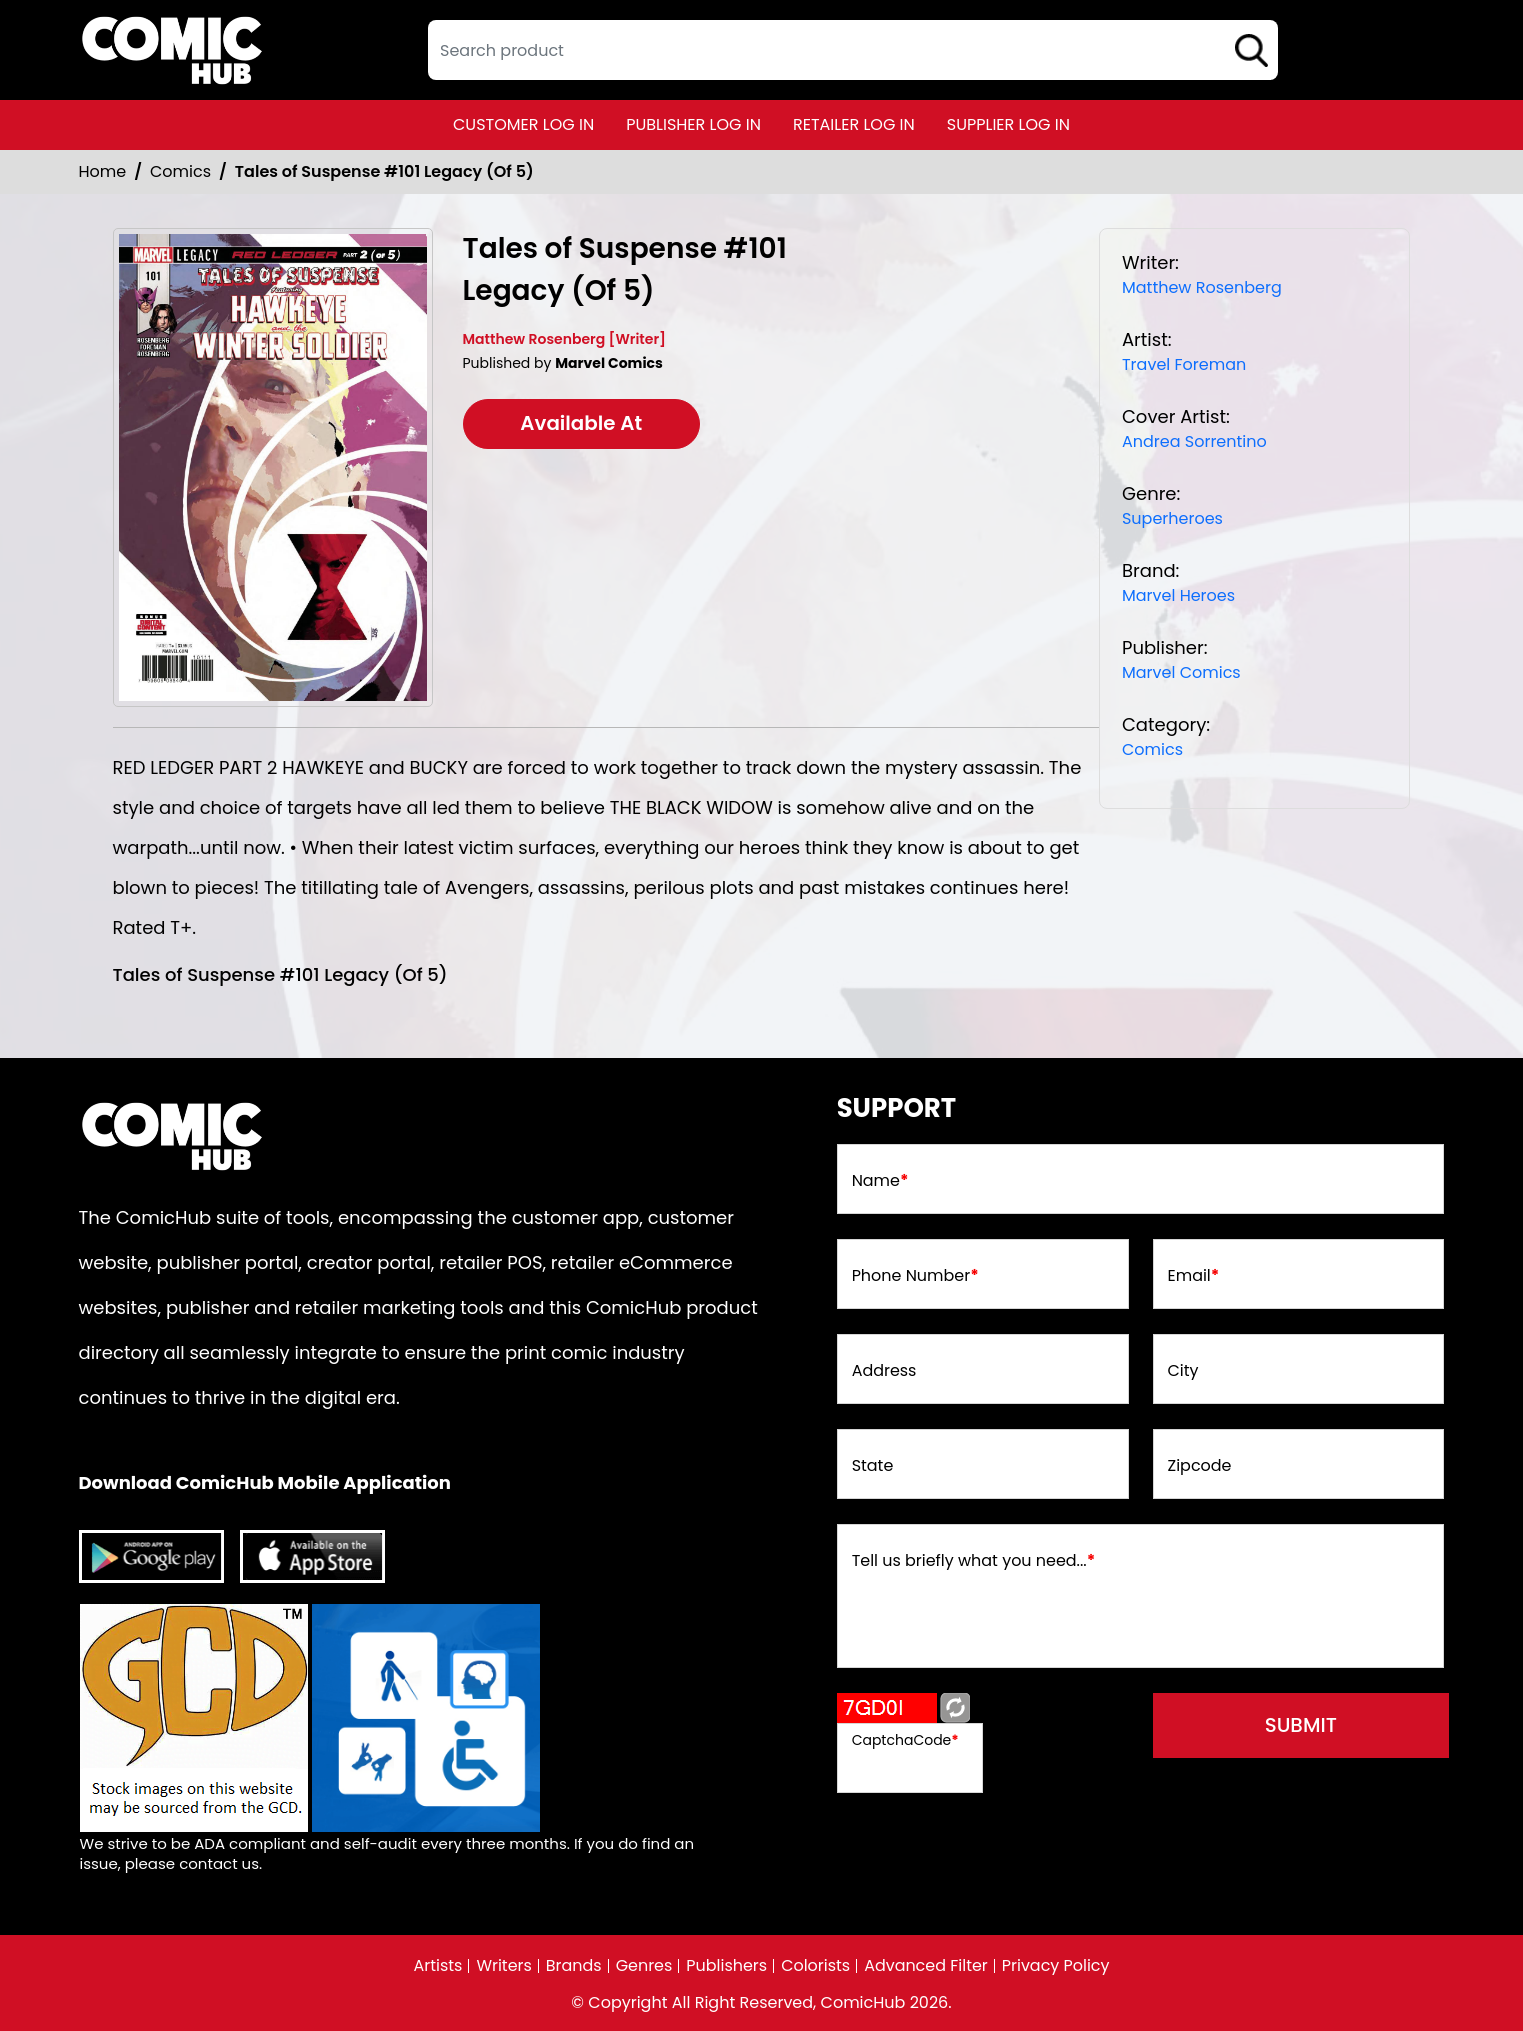 The image size is (1523, 2031). What do you see at coordinates (1302, 1726) in the screenshot?
I see `submit` at bounding box center [1302, 1726].